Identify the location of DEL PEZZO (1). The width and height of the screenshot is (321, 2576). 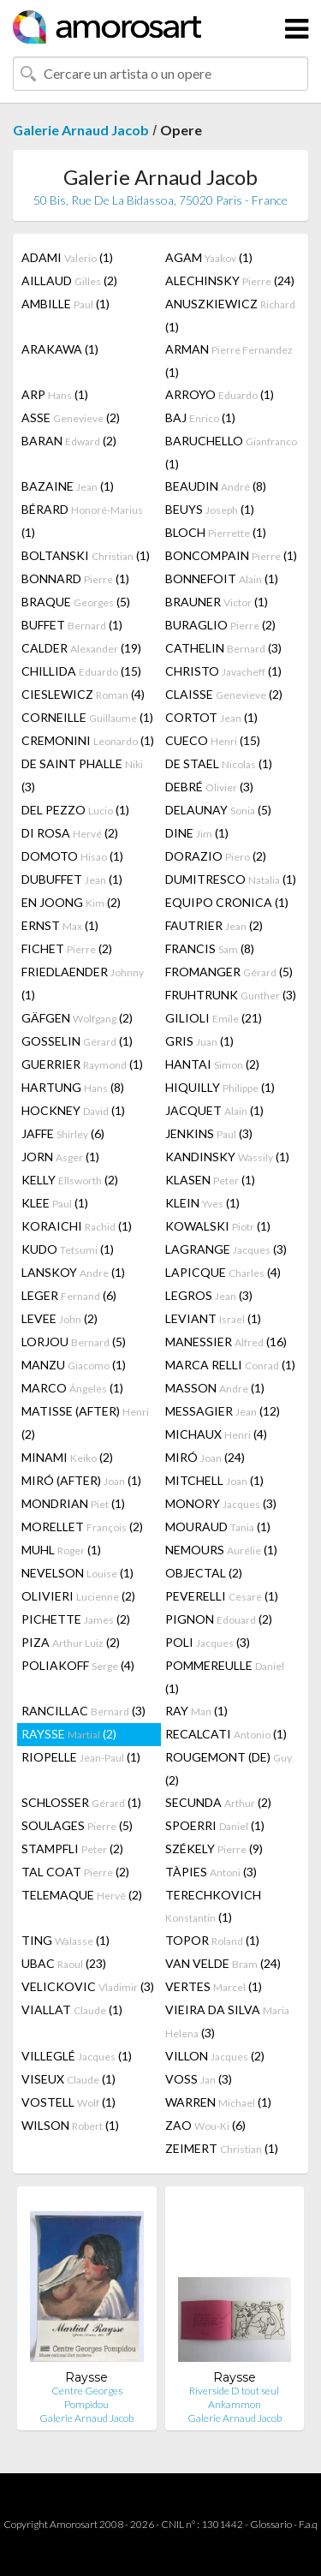
(75, 809).